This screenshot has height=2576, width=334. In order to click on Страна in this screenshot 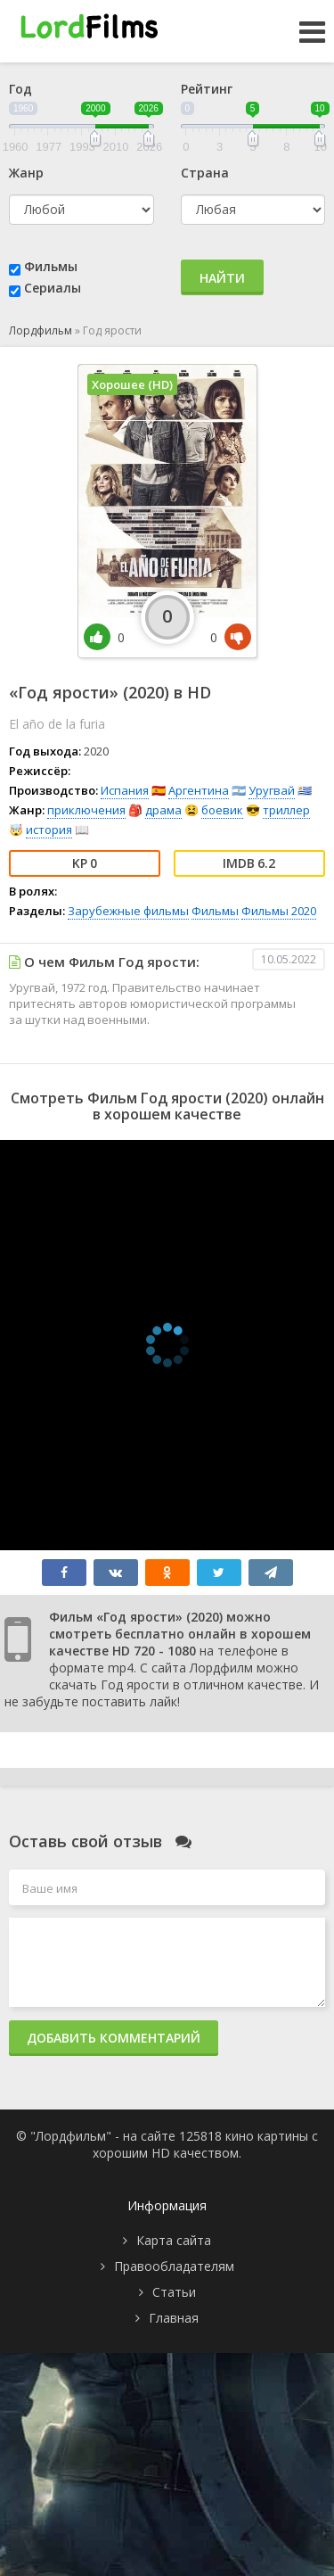, I will do `click(205, 172)`.